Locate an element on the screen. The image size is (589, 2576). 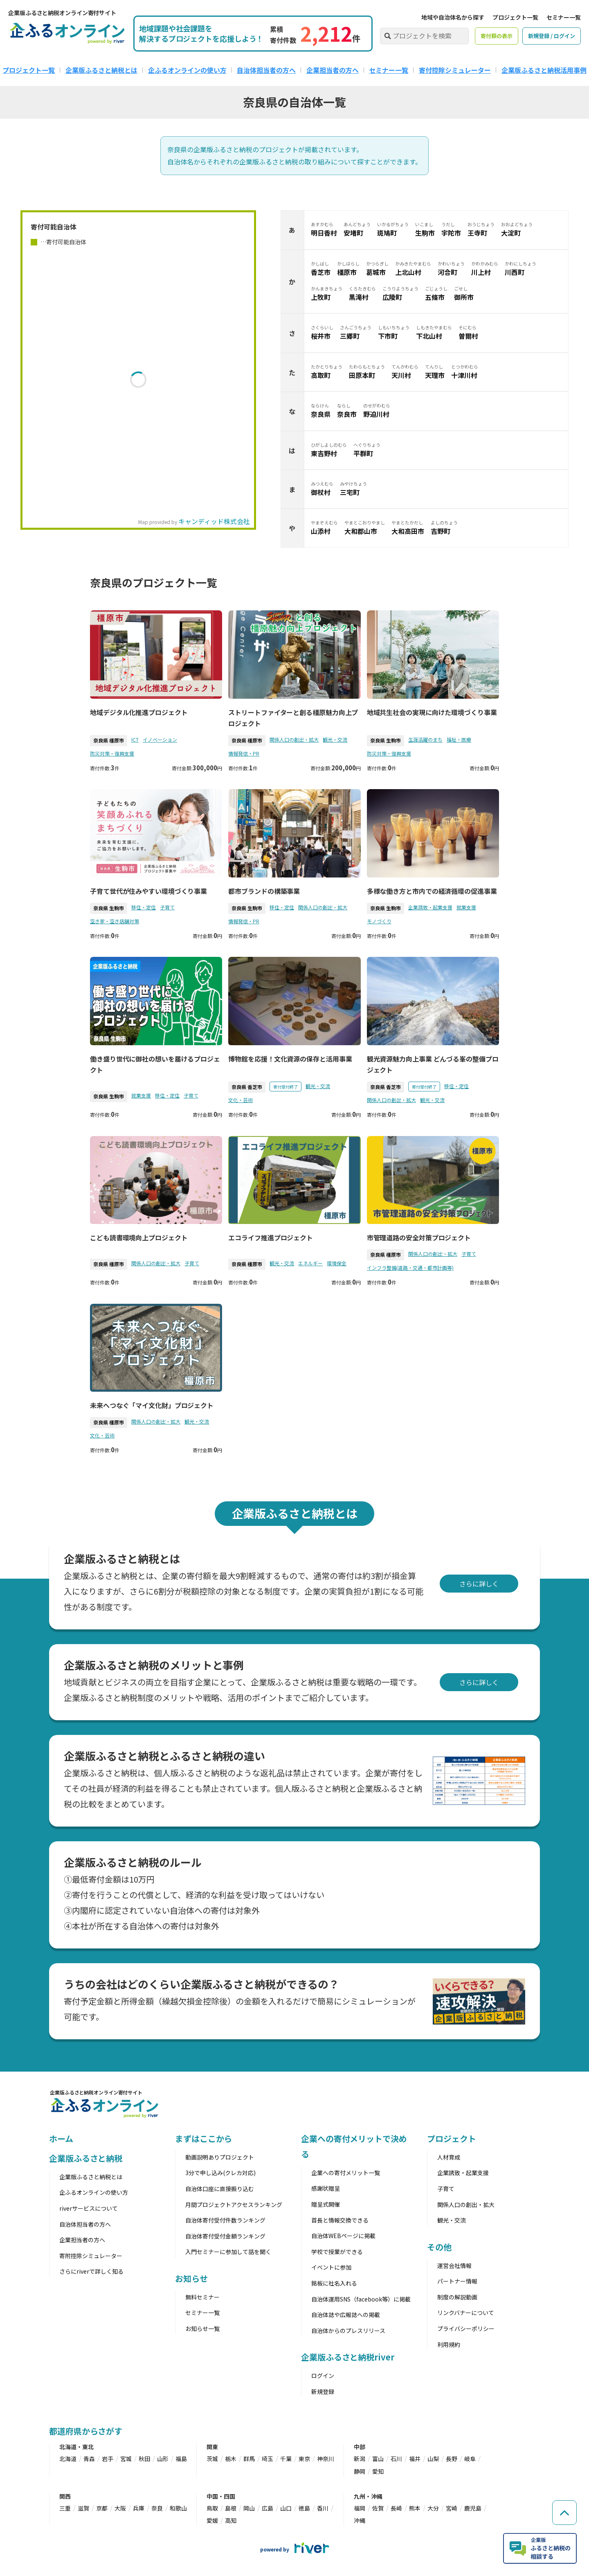
制度の解説動画 is located at coordinates (457, 2297).